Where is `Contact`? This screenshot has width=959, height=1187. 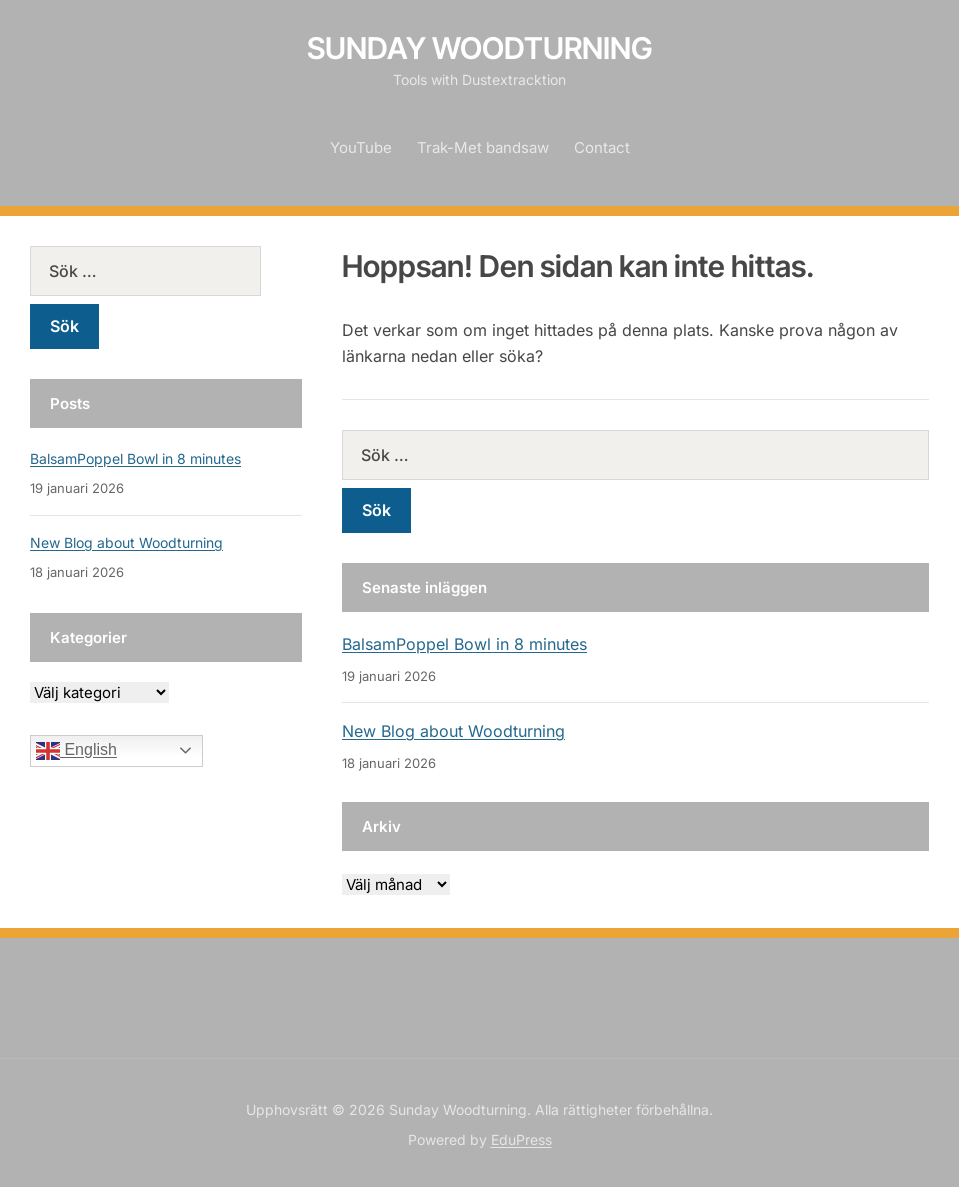
Contact is located at coordinates (602, 147).